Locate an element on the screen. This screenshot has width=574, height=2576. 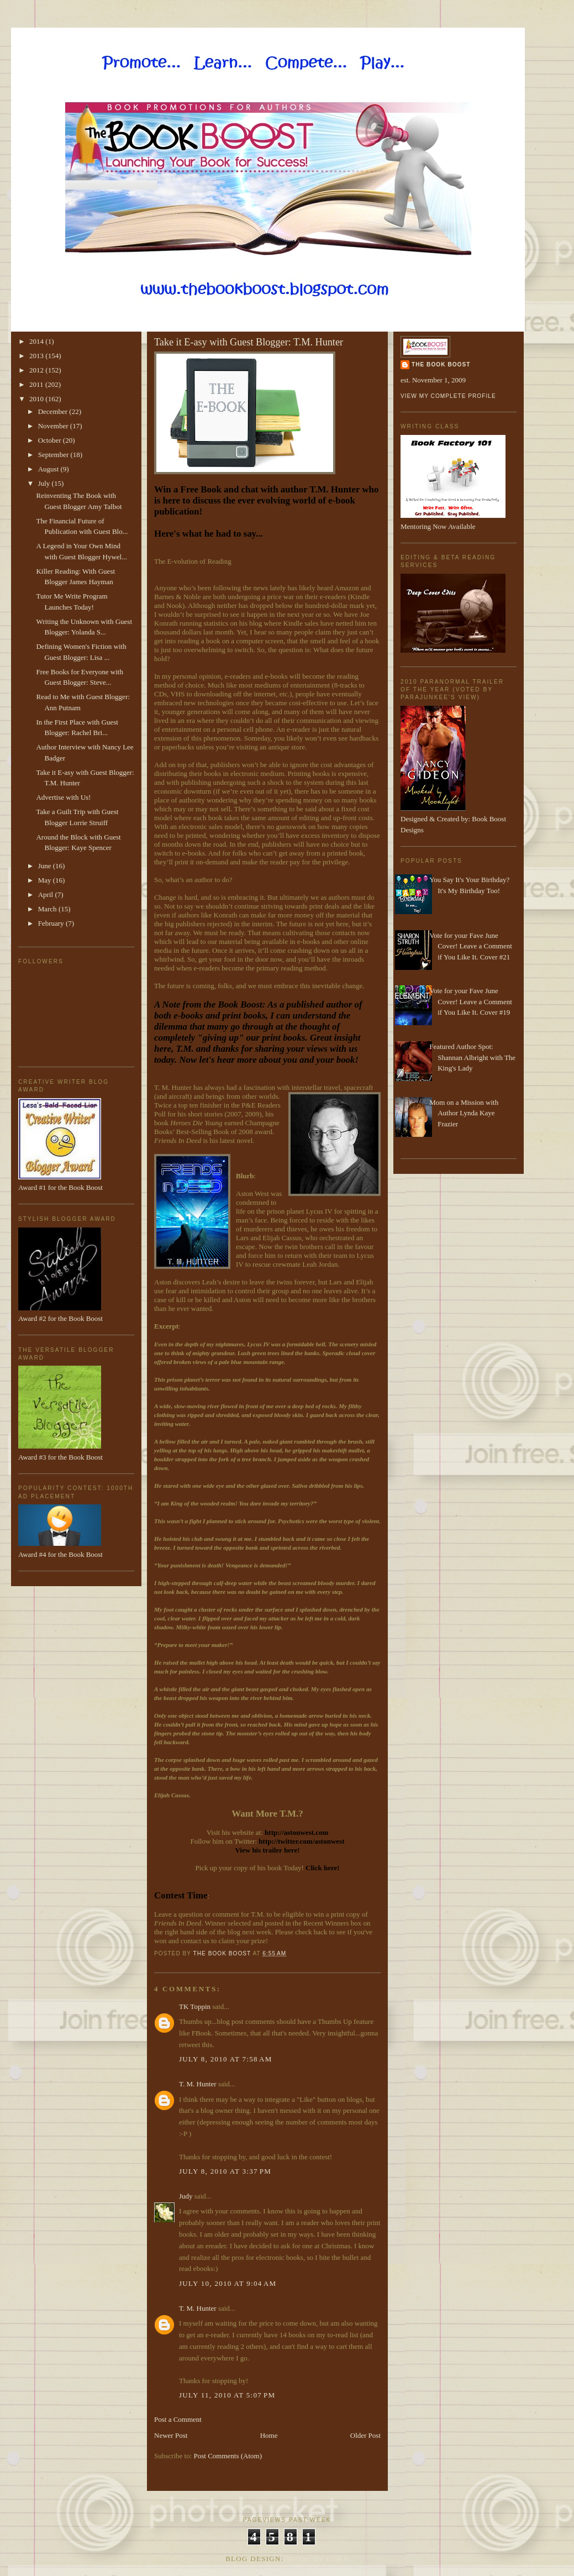
June is located at coordinates (45, 866).